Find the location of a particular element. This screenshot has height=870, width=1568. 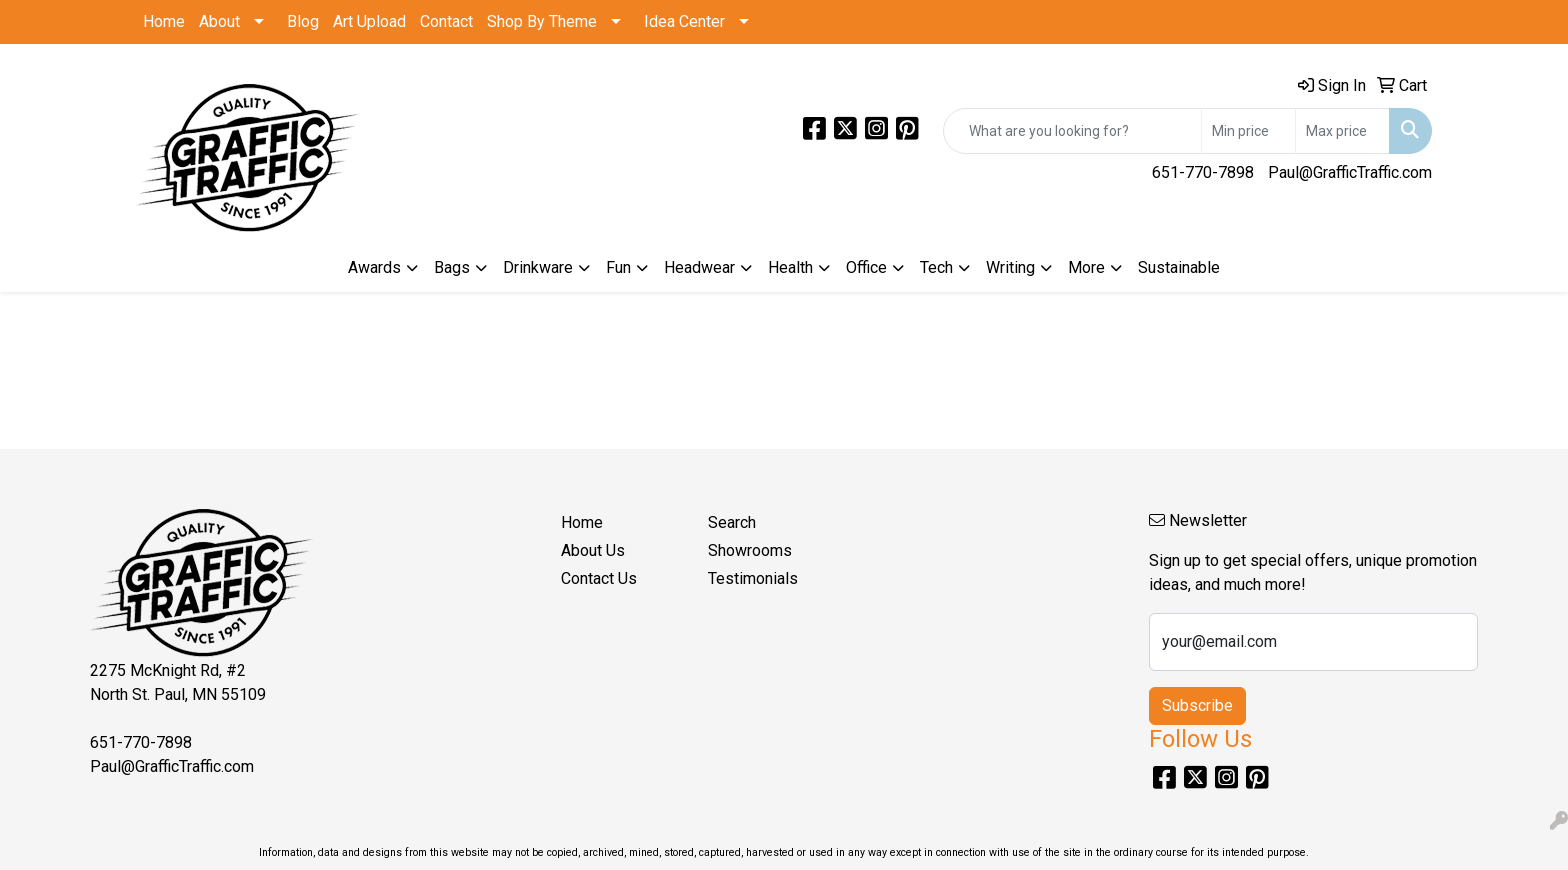

Subscribe is located at coordinates (1197, 705).